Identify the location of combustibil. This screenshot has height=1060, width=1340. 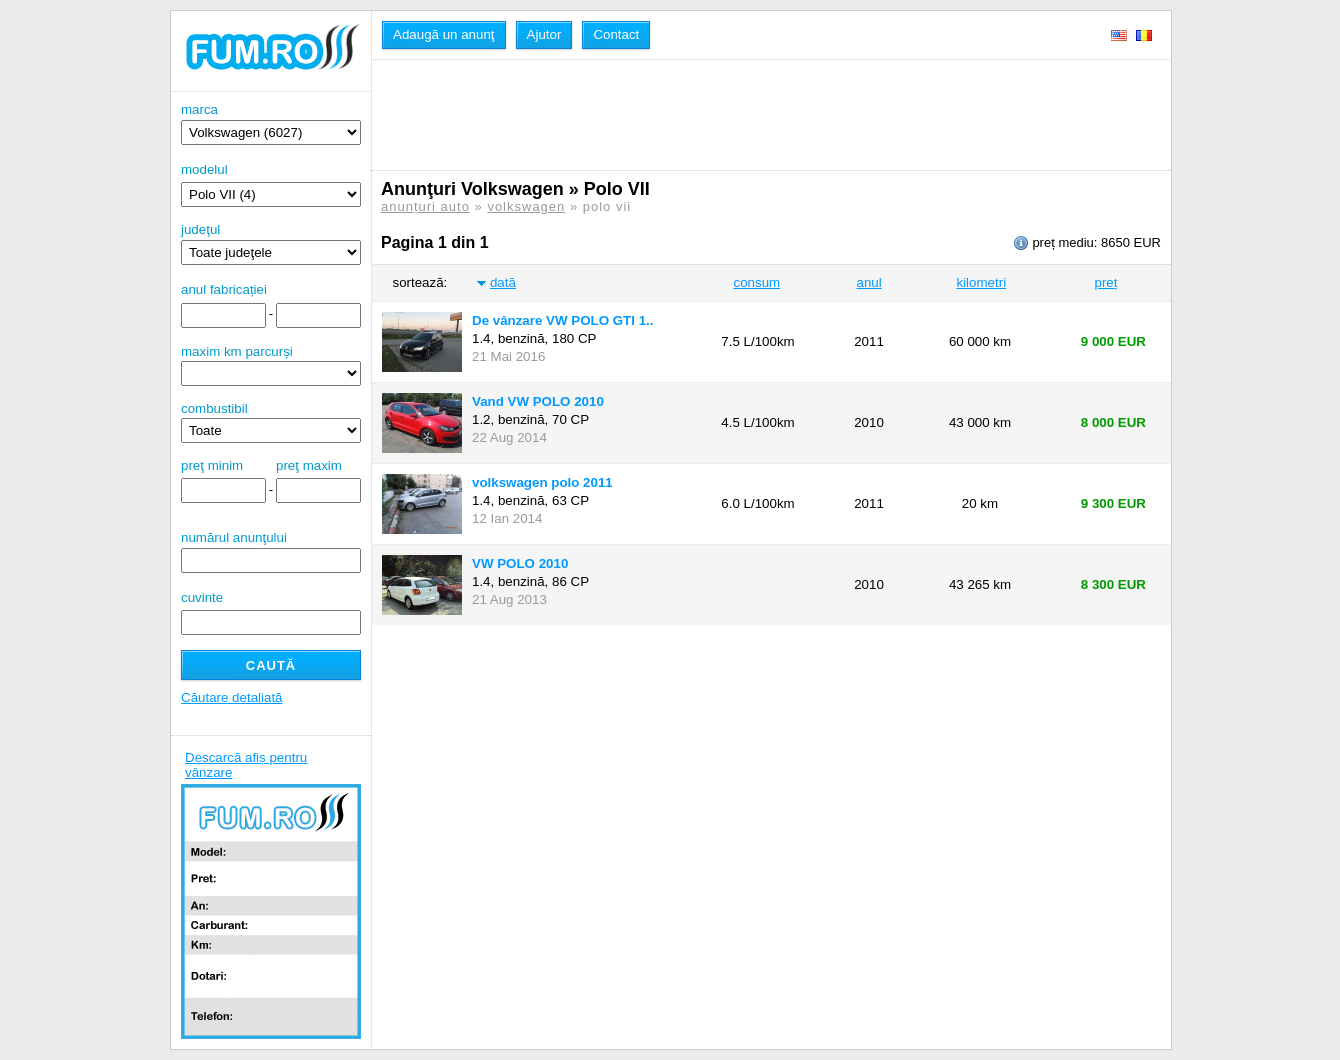
(214, 408).